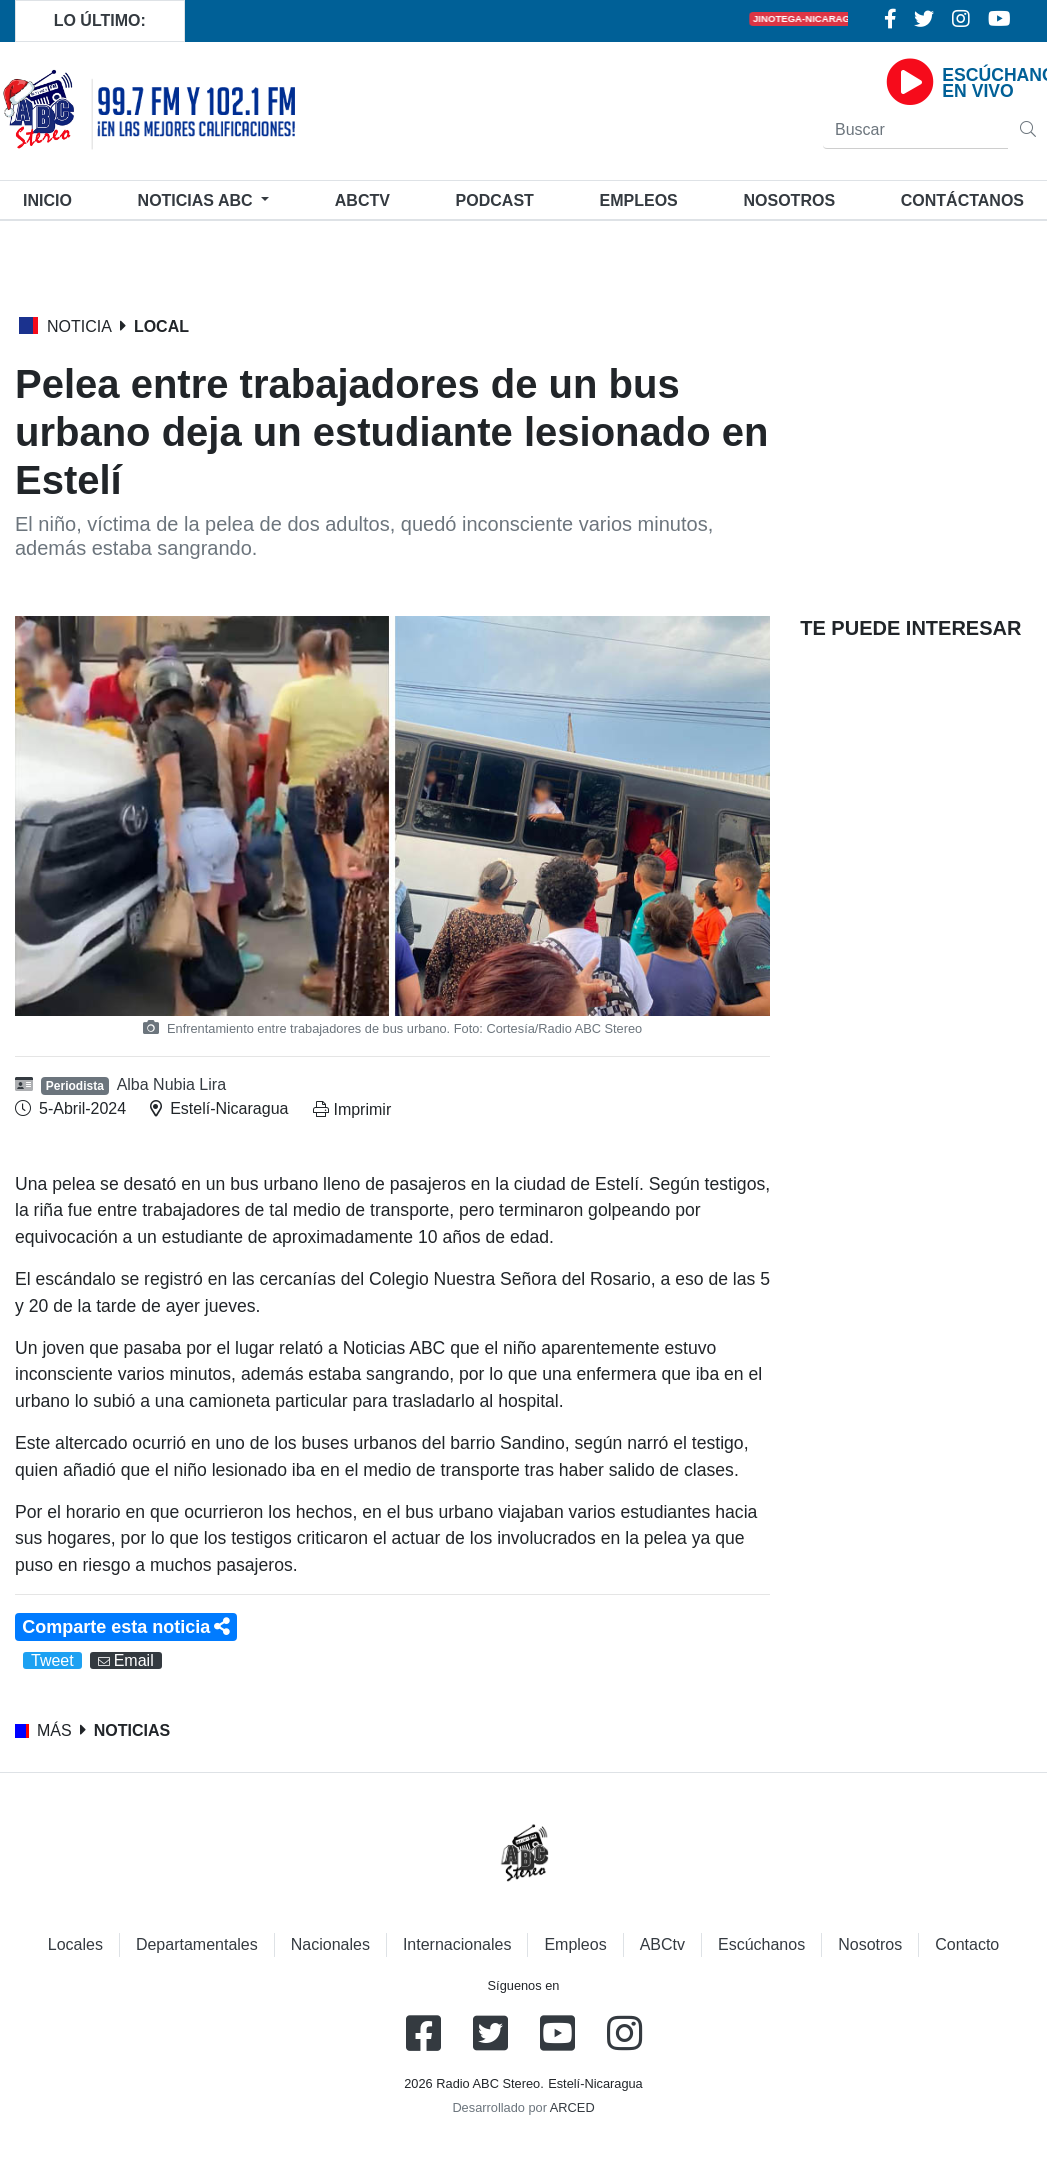  I want to click on ABCtv, so click(362, 200).